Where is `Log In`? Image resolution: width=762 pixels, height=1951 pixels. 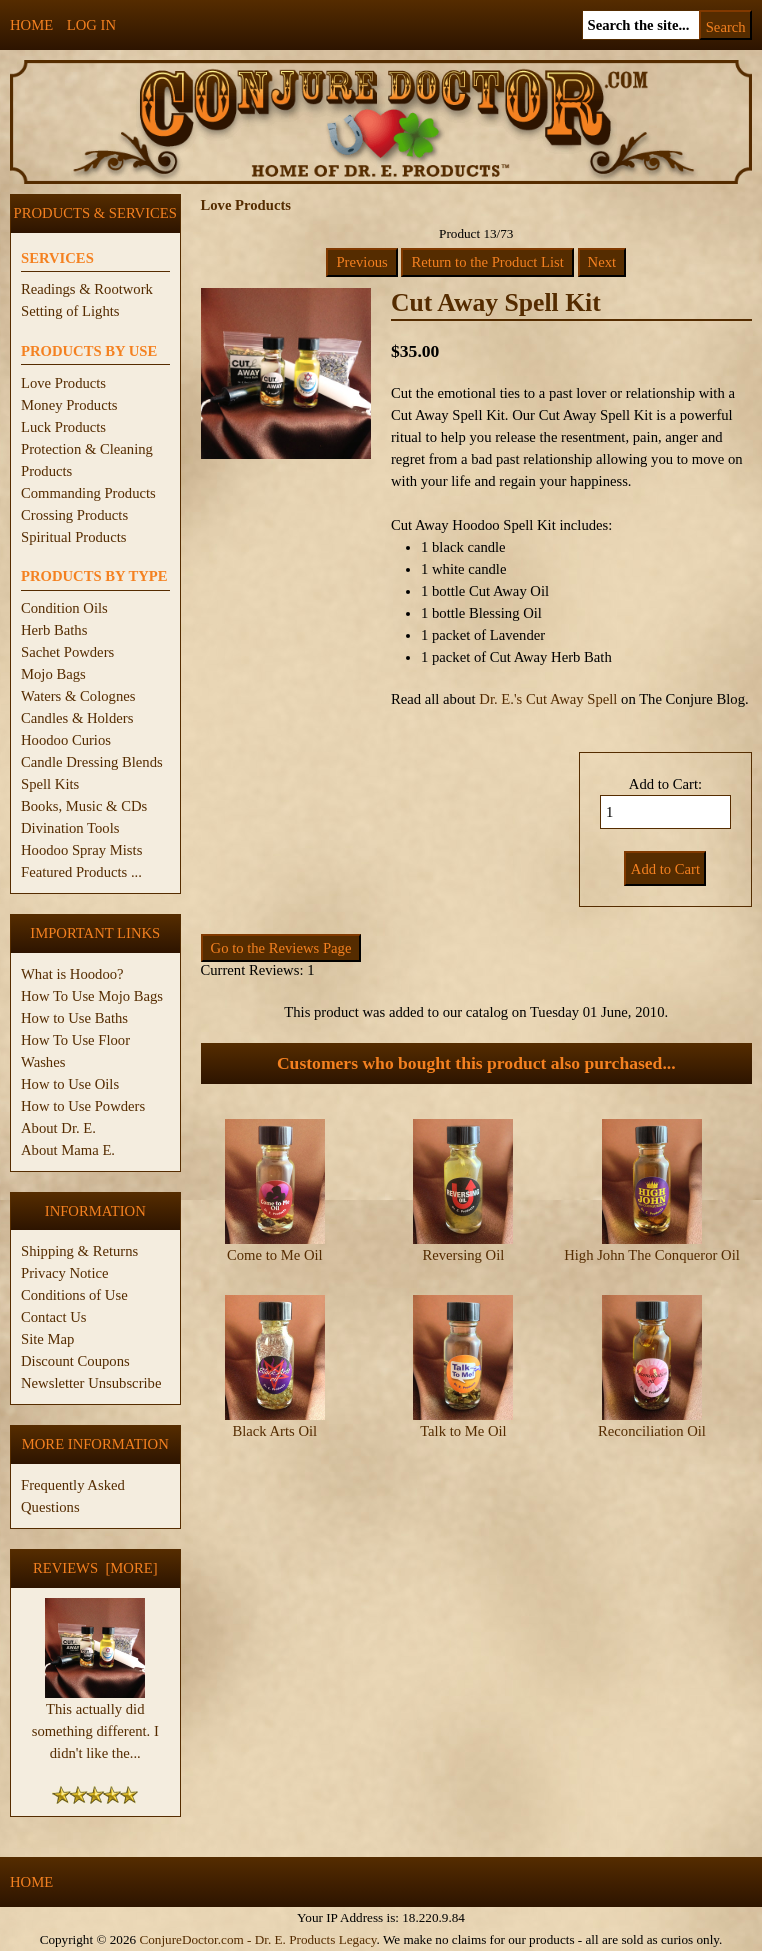 Log In is located at coordinates (91, 25).